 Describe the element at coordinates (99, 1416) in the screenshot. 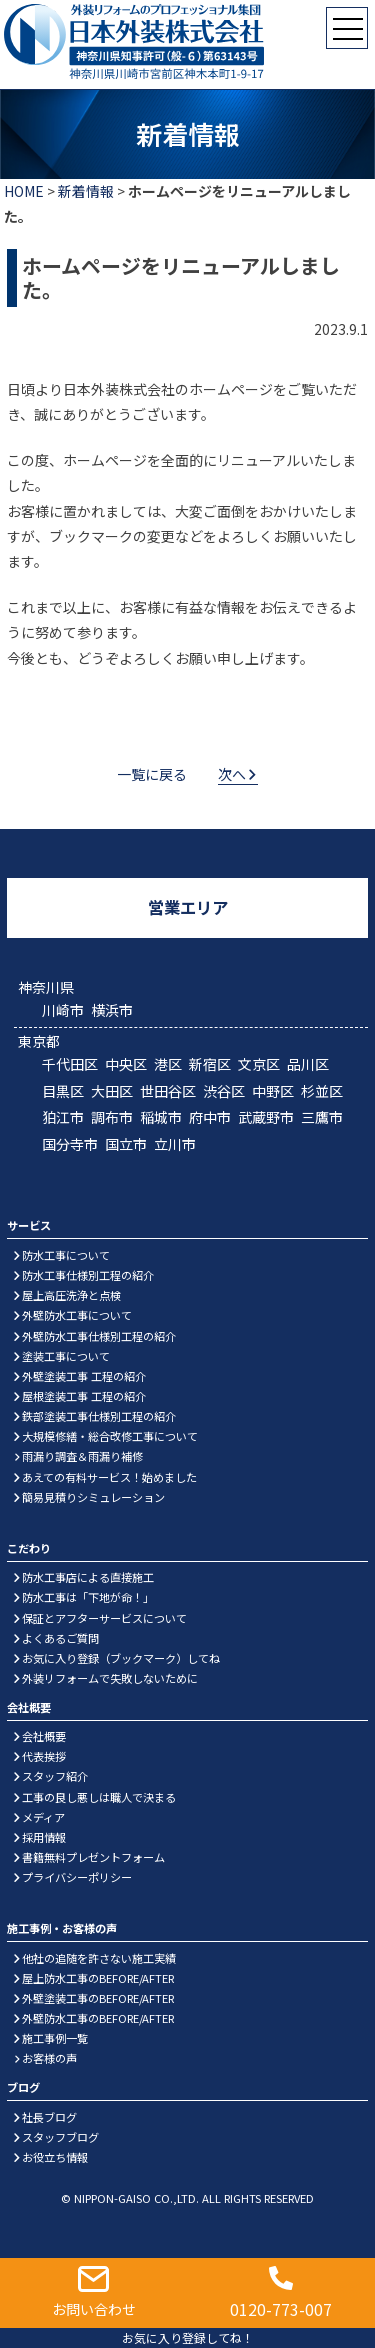

I see `鉄部塗装工事仕様別工程の紹介` at that location.